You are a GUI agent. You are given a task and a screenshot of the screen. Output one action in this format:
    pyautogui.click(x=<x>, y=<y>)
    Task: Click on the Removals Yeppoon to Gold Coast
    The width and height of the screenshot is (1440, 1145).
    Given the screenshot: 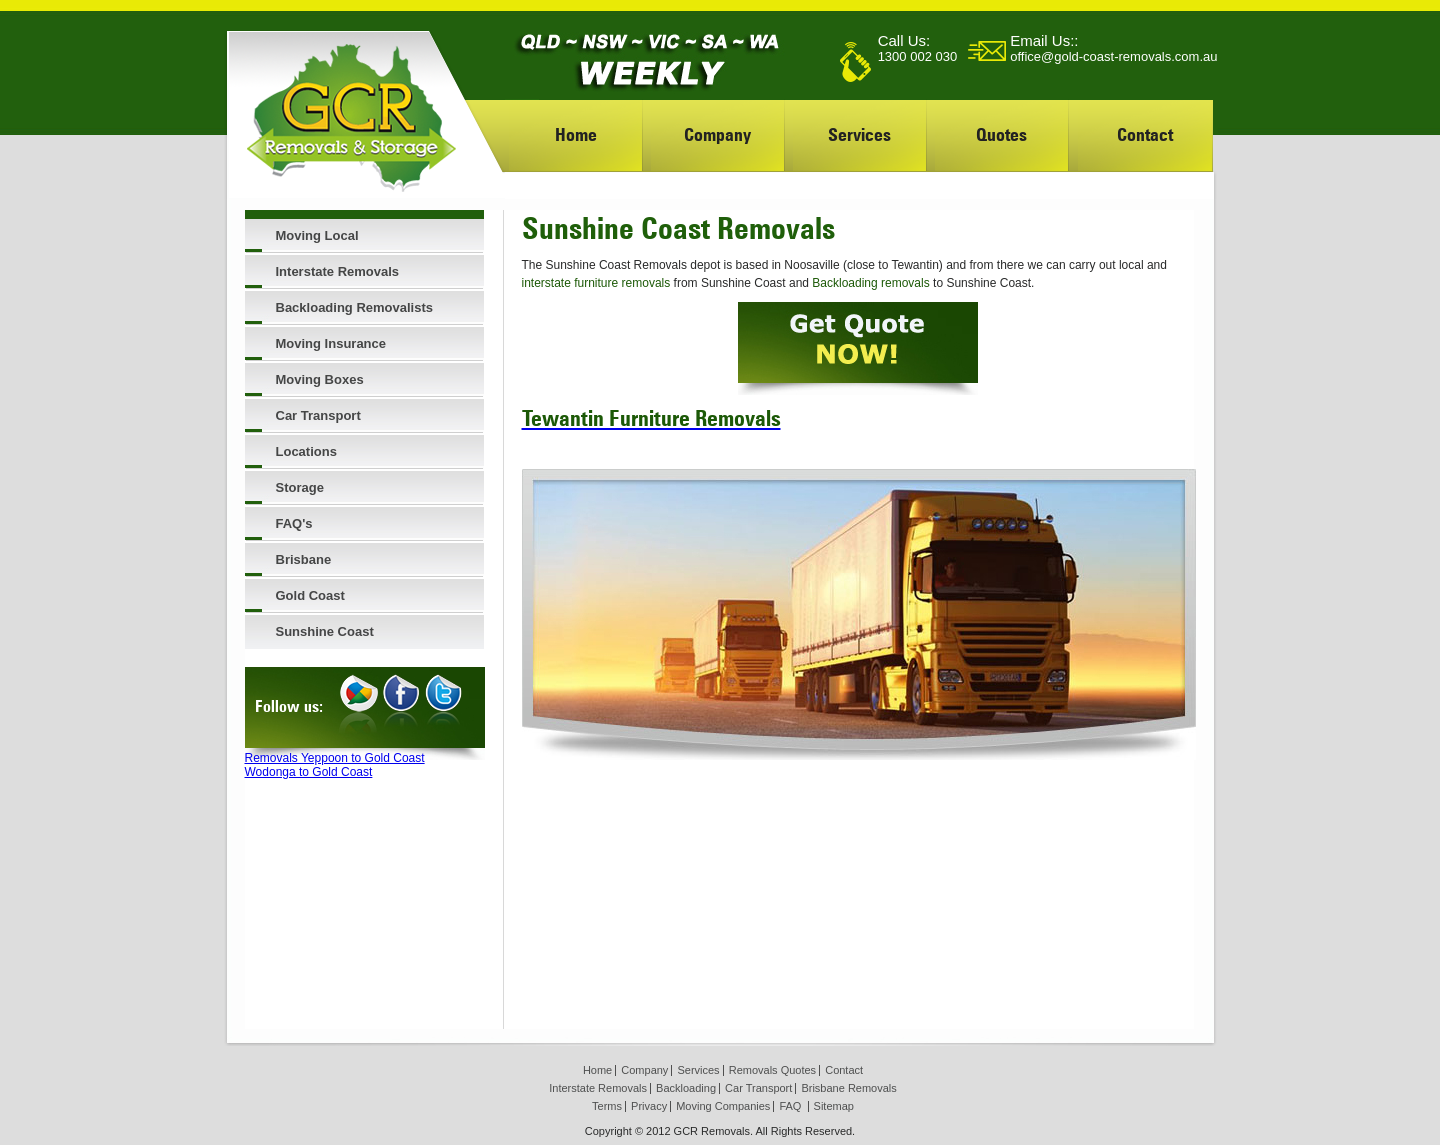 What is the action you would take?
    pyautogui.click(x=335, y=758)
    